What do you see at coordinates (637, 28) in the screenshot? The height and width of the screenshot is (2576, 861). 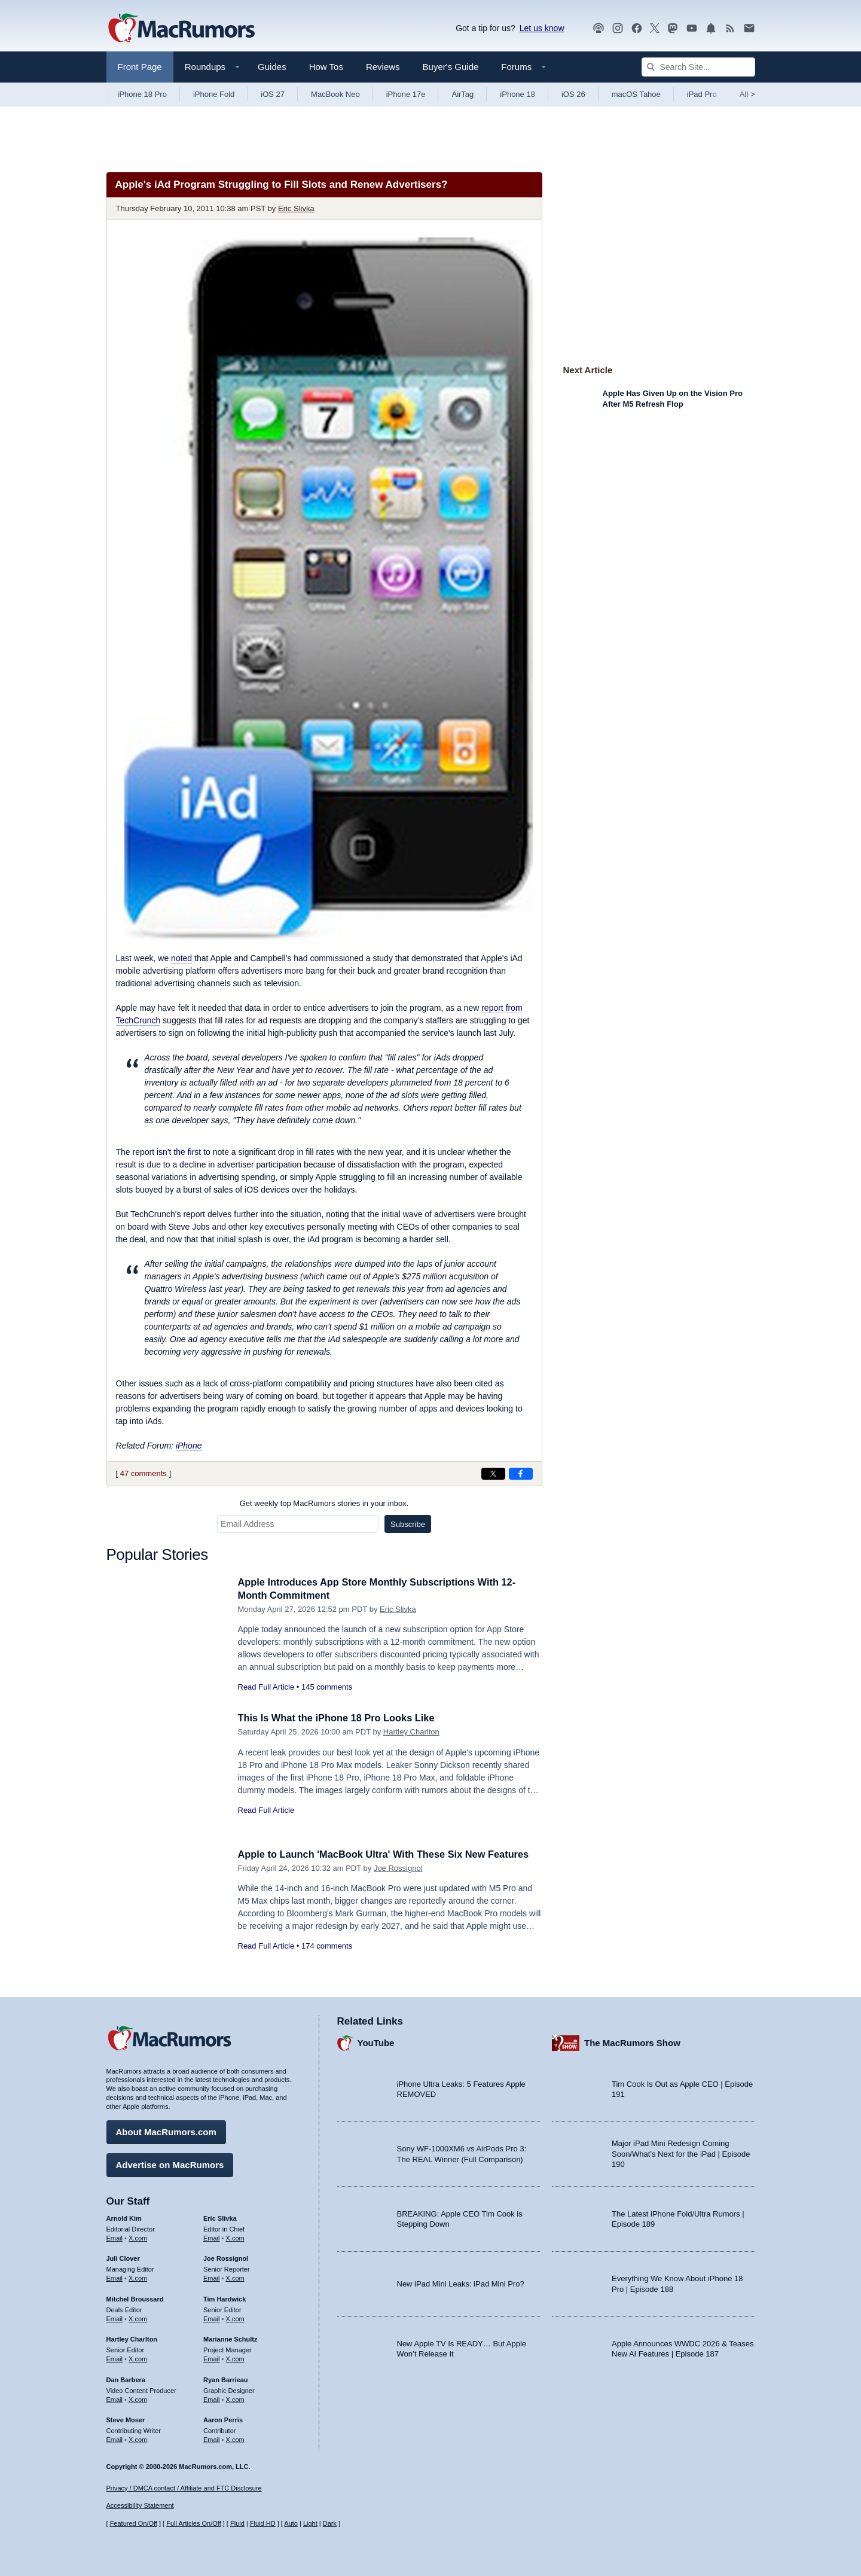 I see `[MacRumors on Facebook]` at bounding box center [637, 28].